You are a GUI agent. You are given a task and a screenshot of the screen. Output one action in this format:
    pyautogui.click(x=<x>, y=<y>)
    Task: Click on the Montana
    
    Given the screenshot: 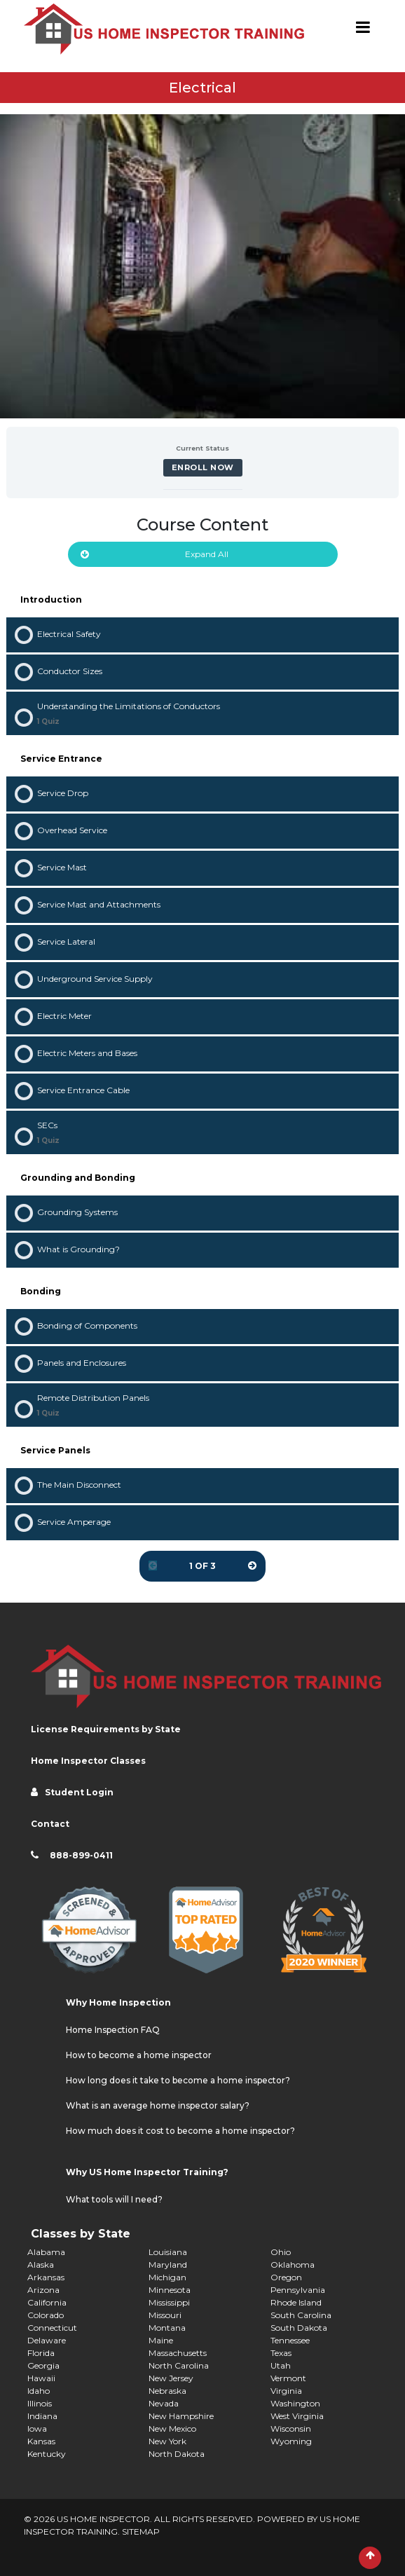 What is the action you would take?
    pyautogui.click(x=167, y=2327)
    